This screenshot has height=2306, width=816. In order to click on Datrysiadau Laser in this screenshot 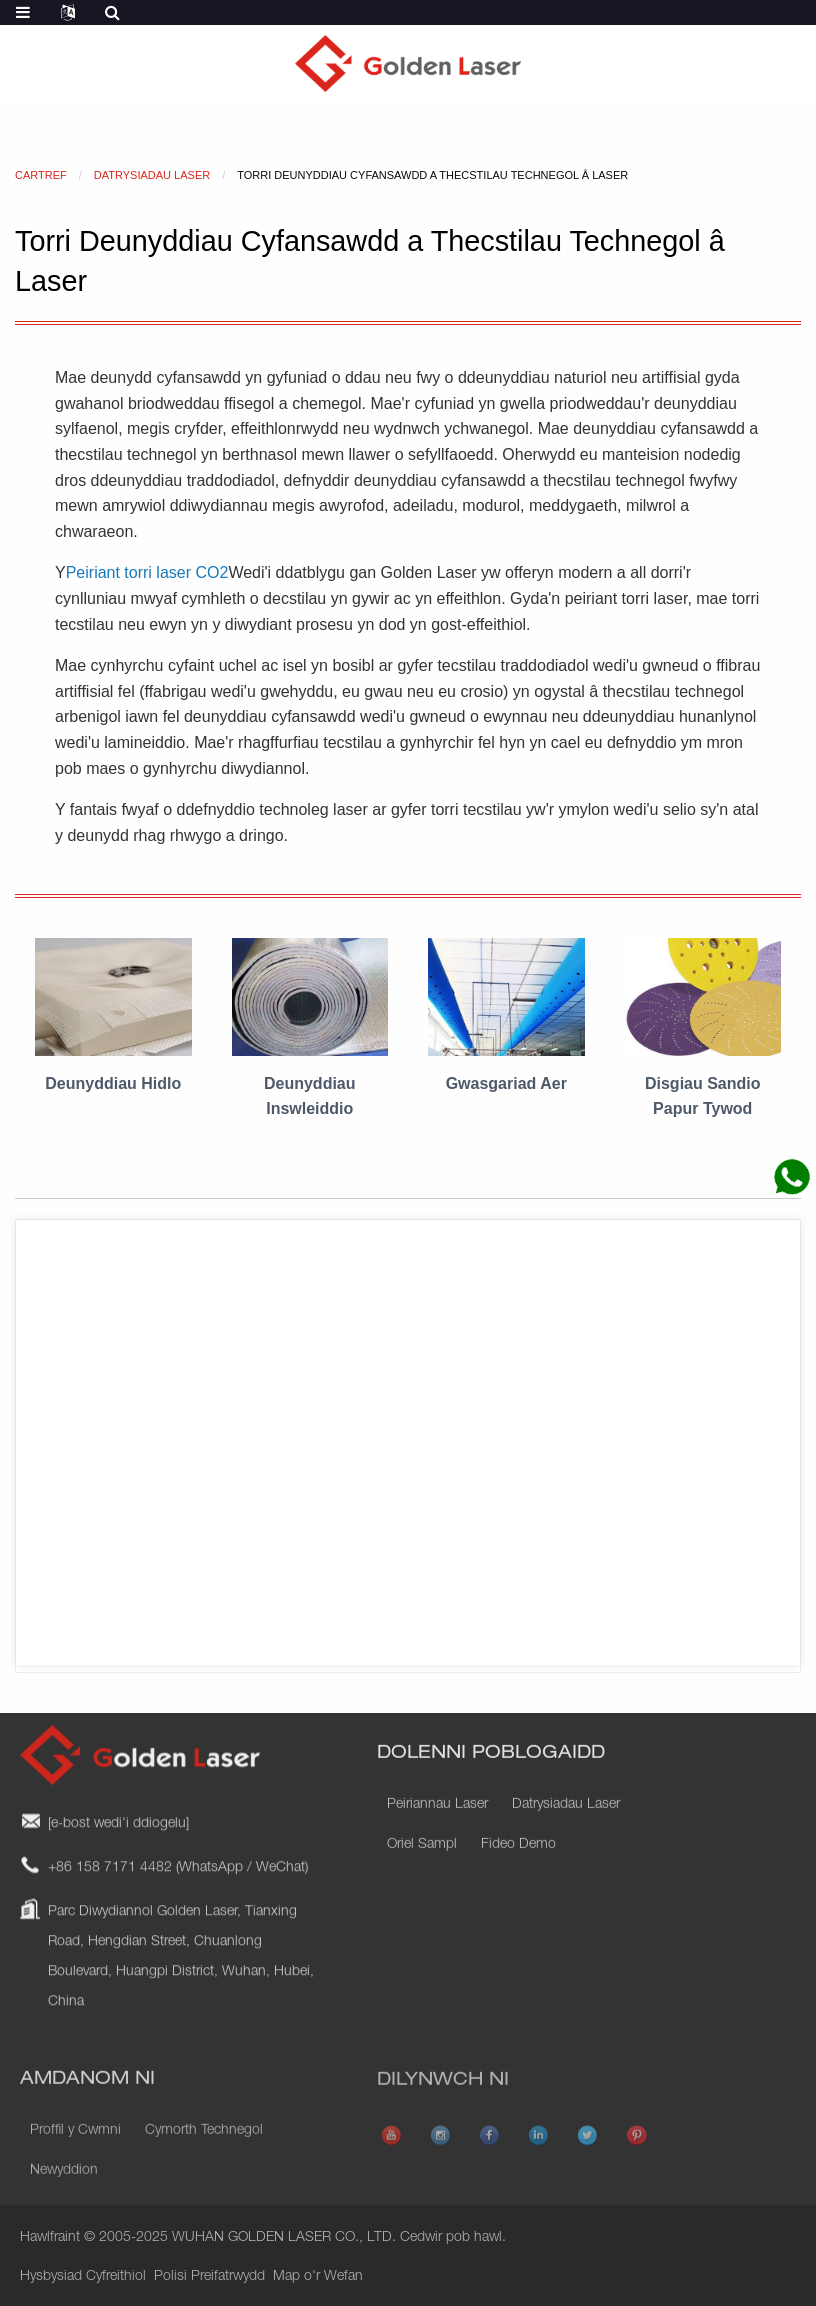, I will do `click(566, 1828)`.